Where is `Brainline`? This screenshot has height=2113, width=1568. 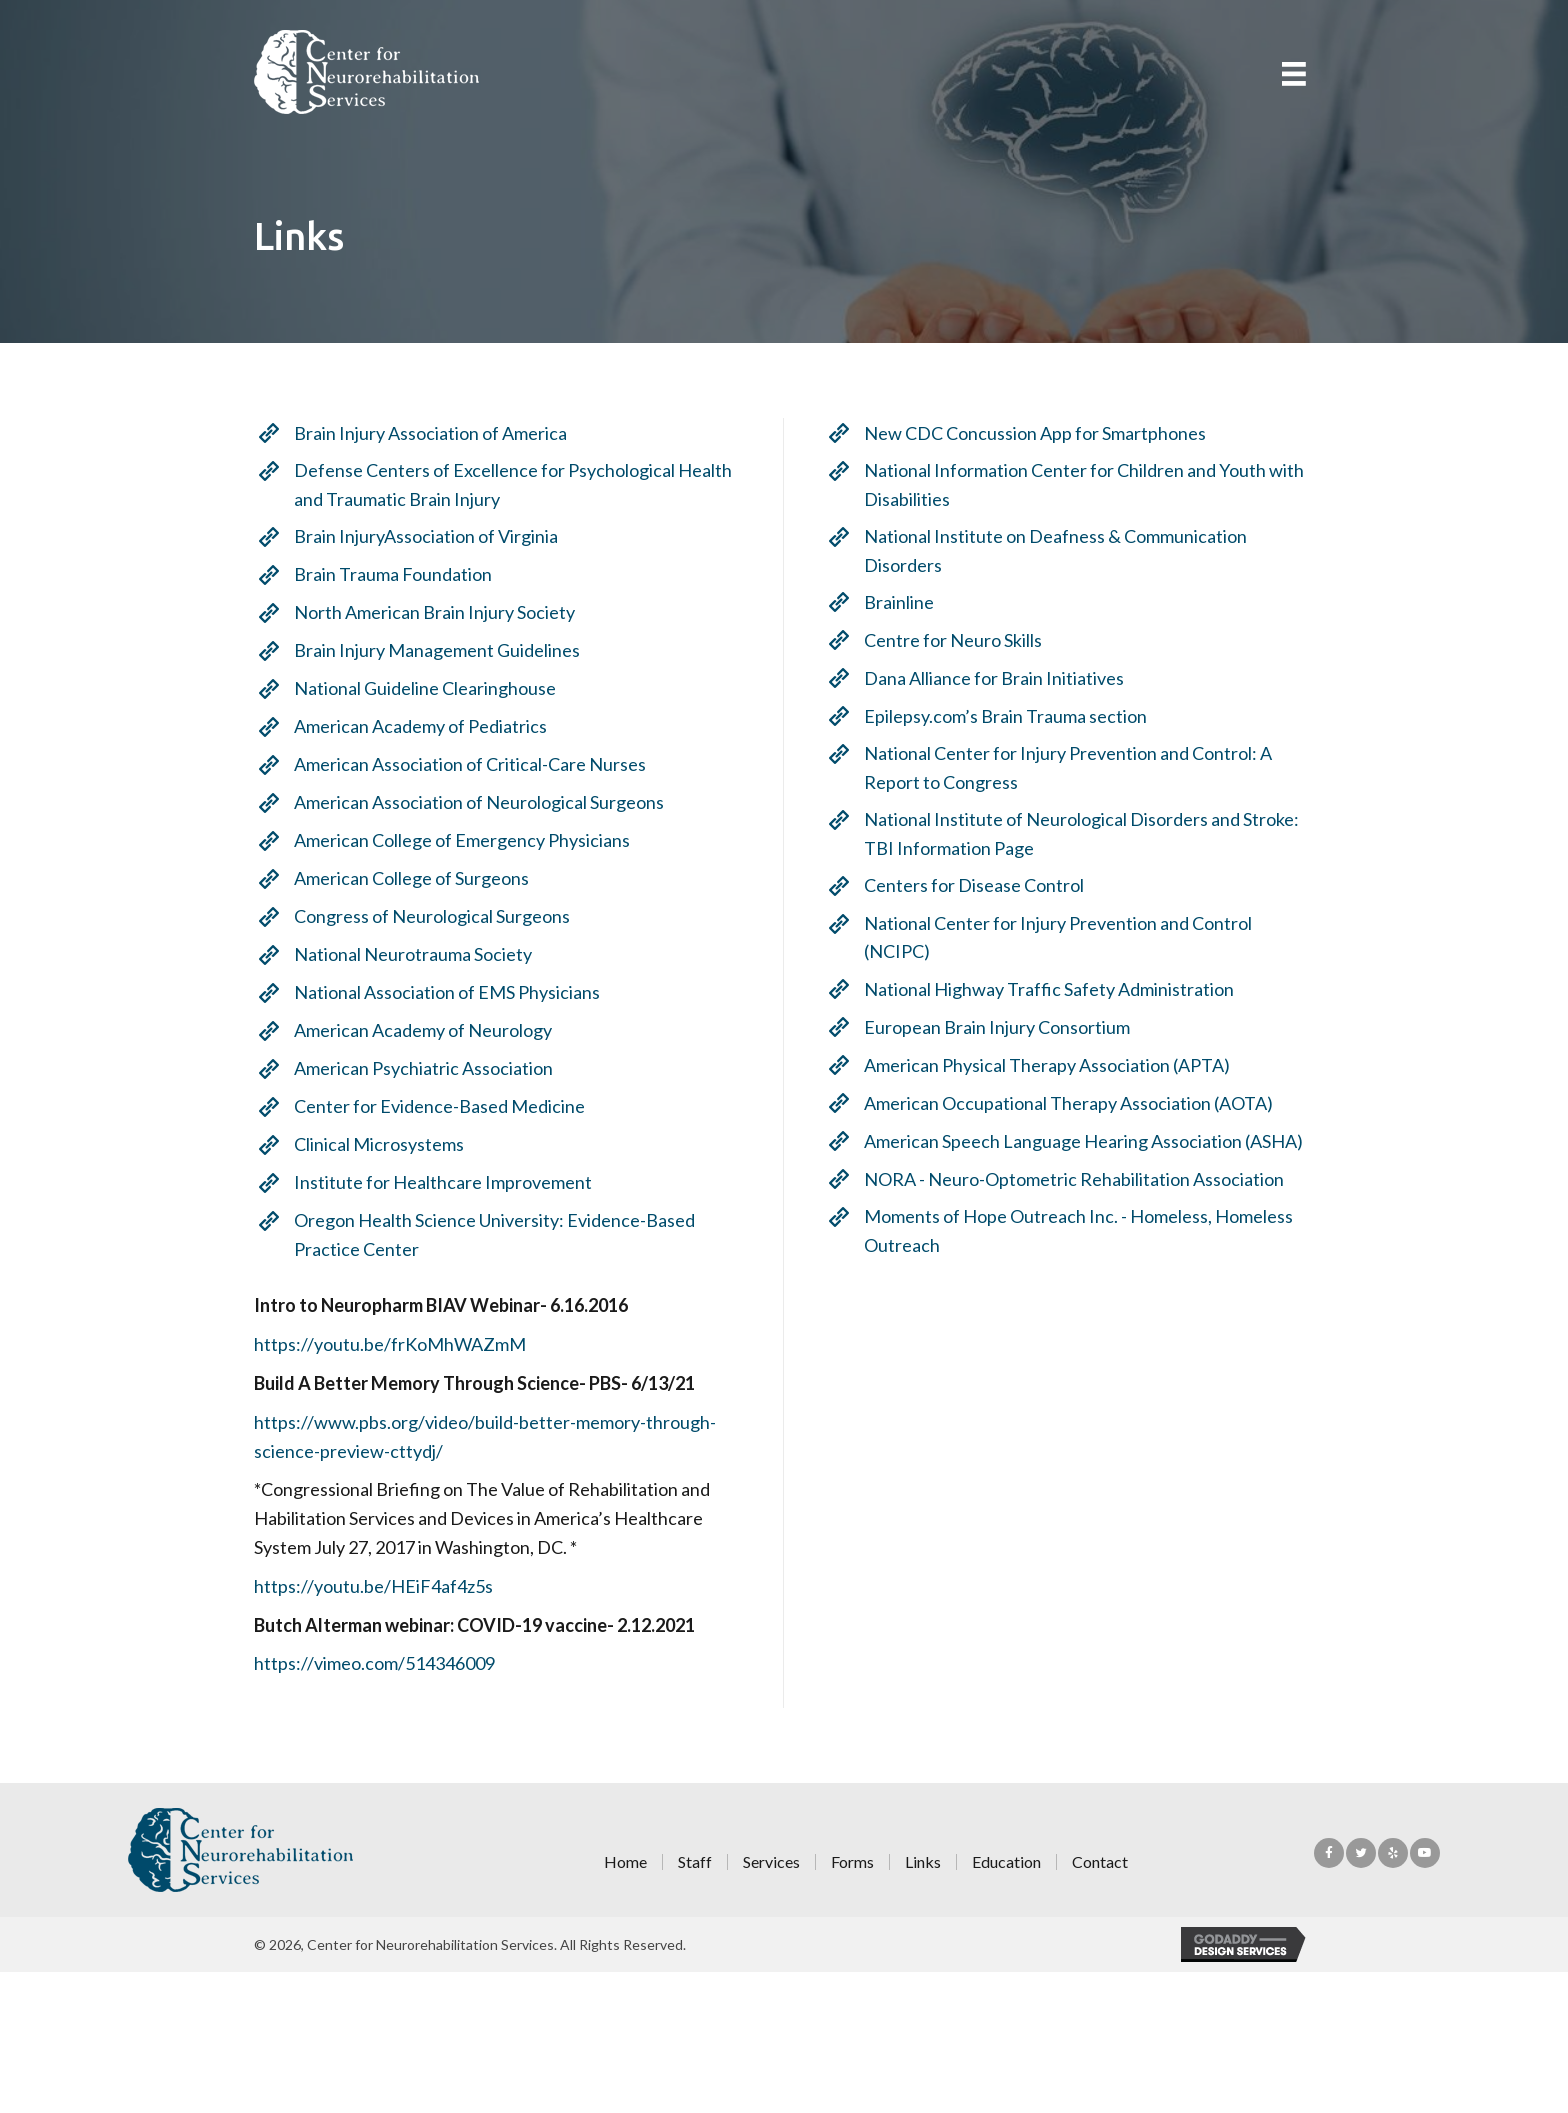
Brainline is located at coordinates (907, 602).